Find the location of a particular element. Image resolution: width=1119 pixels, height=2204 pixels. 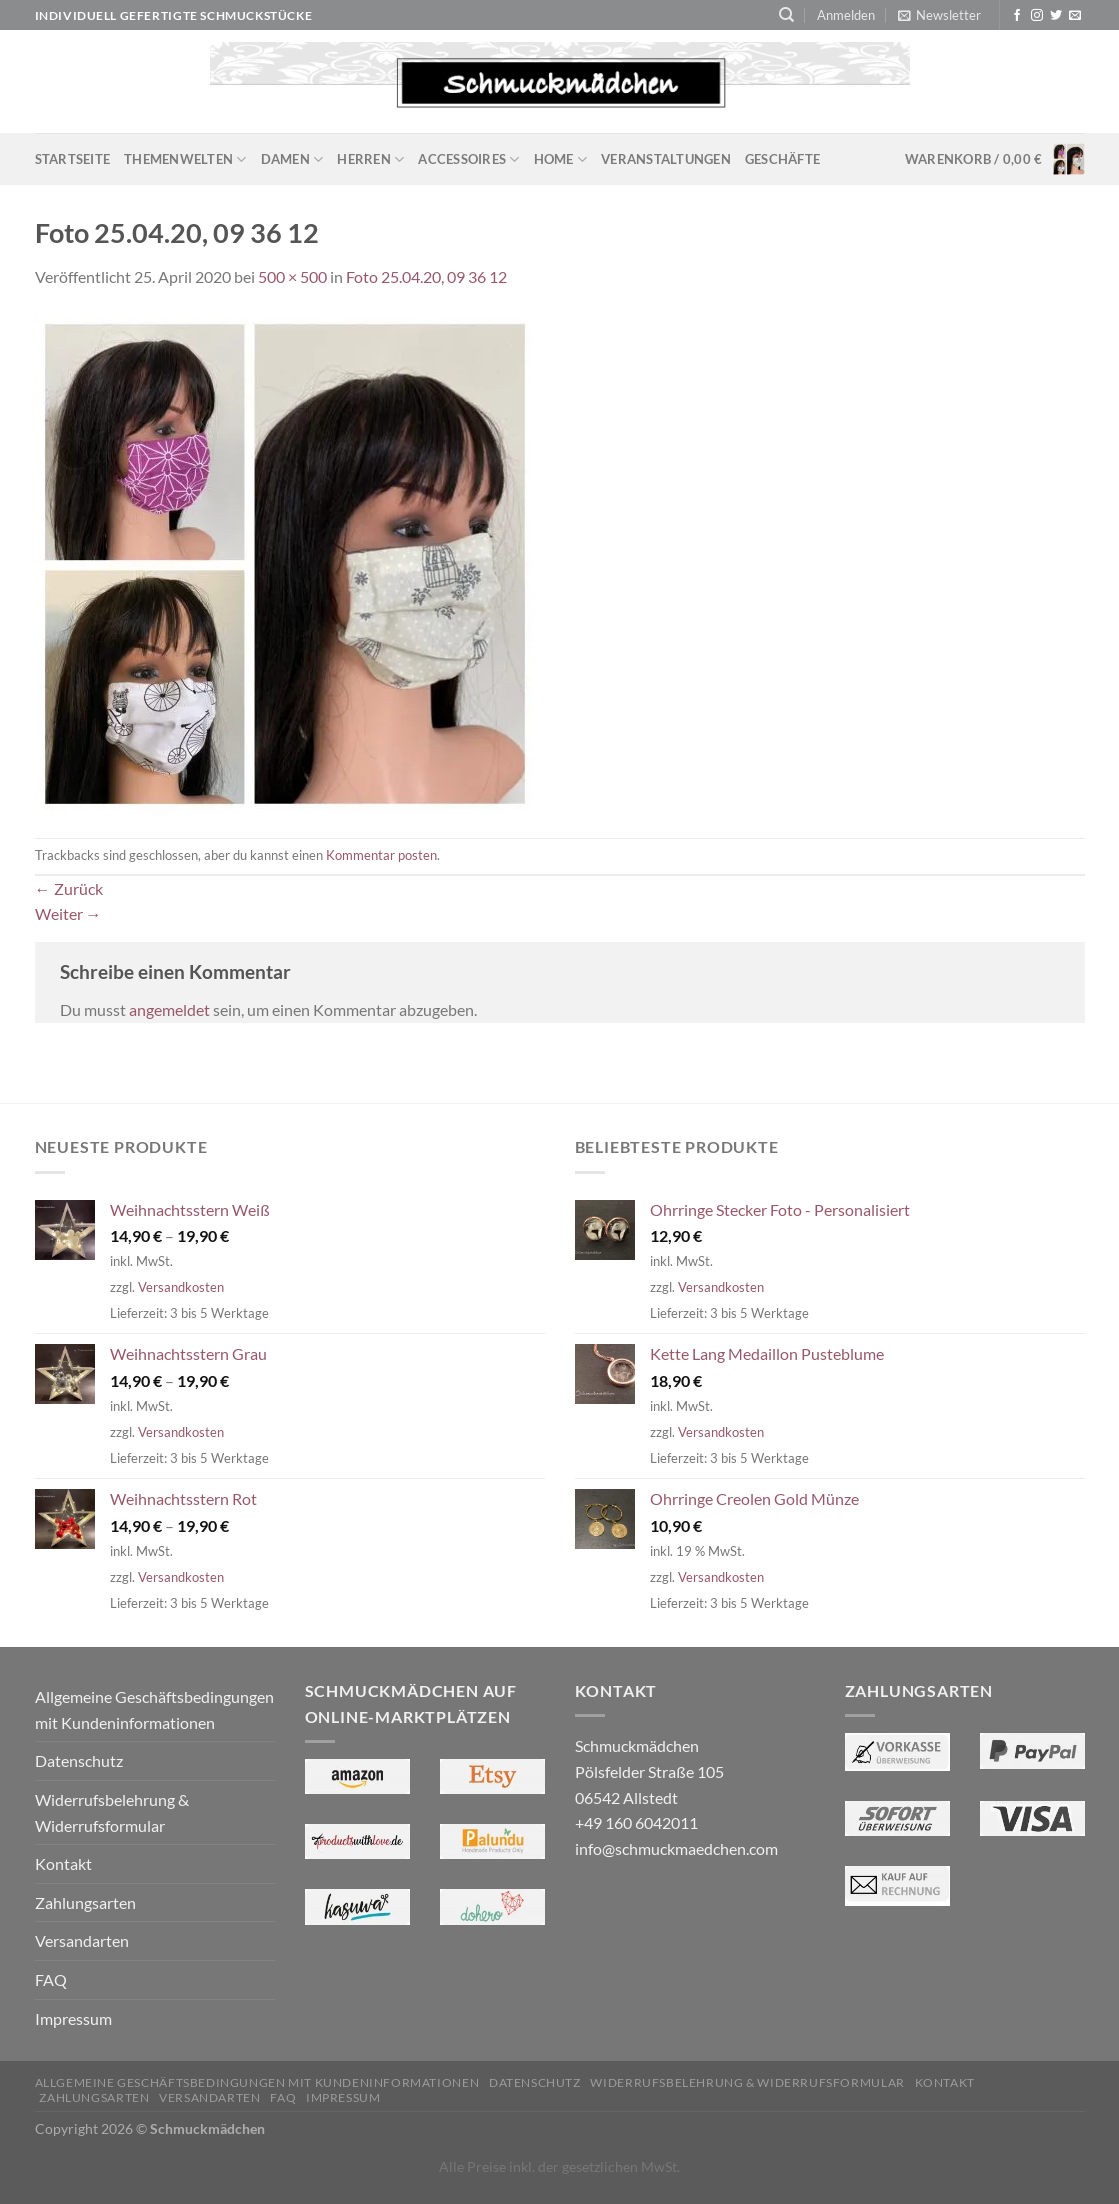

Allgemeine Geschäftsbedingungen mit Kundeninformationen is located at coordinates (154, 1709).